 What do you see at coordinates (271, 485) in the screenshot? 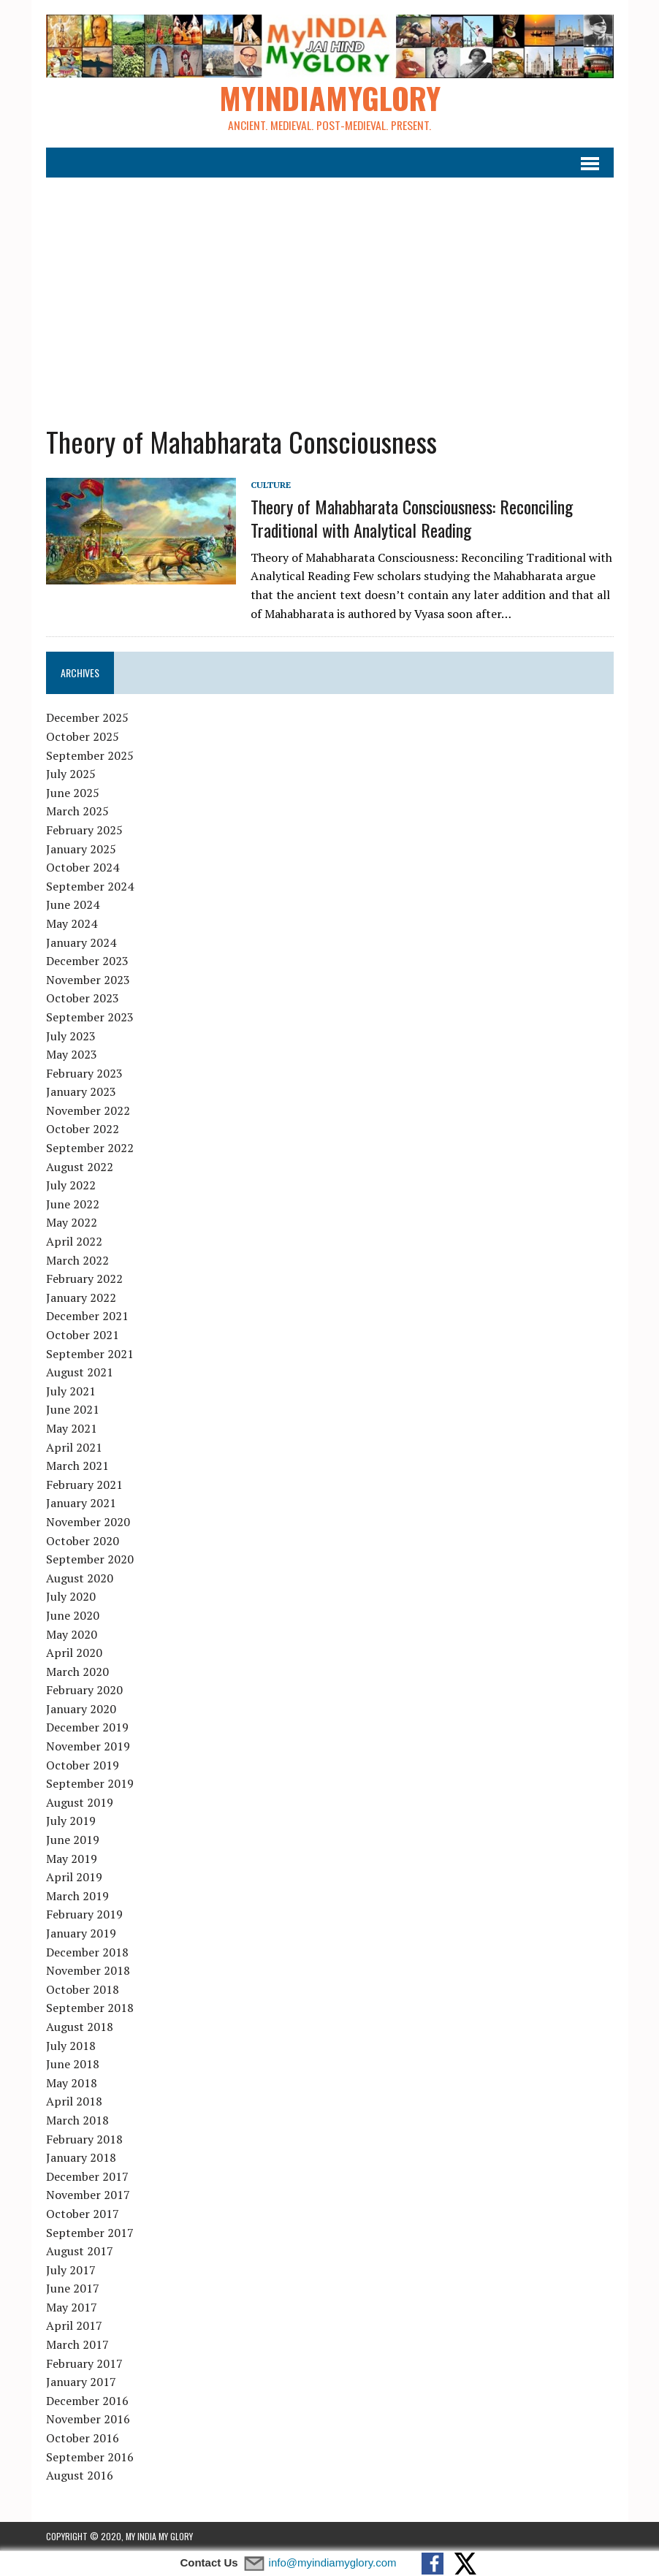
I see `Culture` at bounding box center [271, 485].